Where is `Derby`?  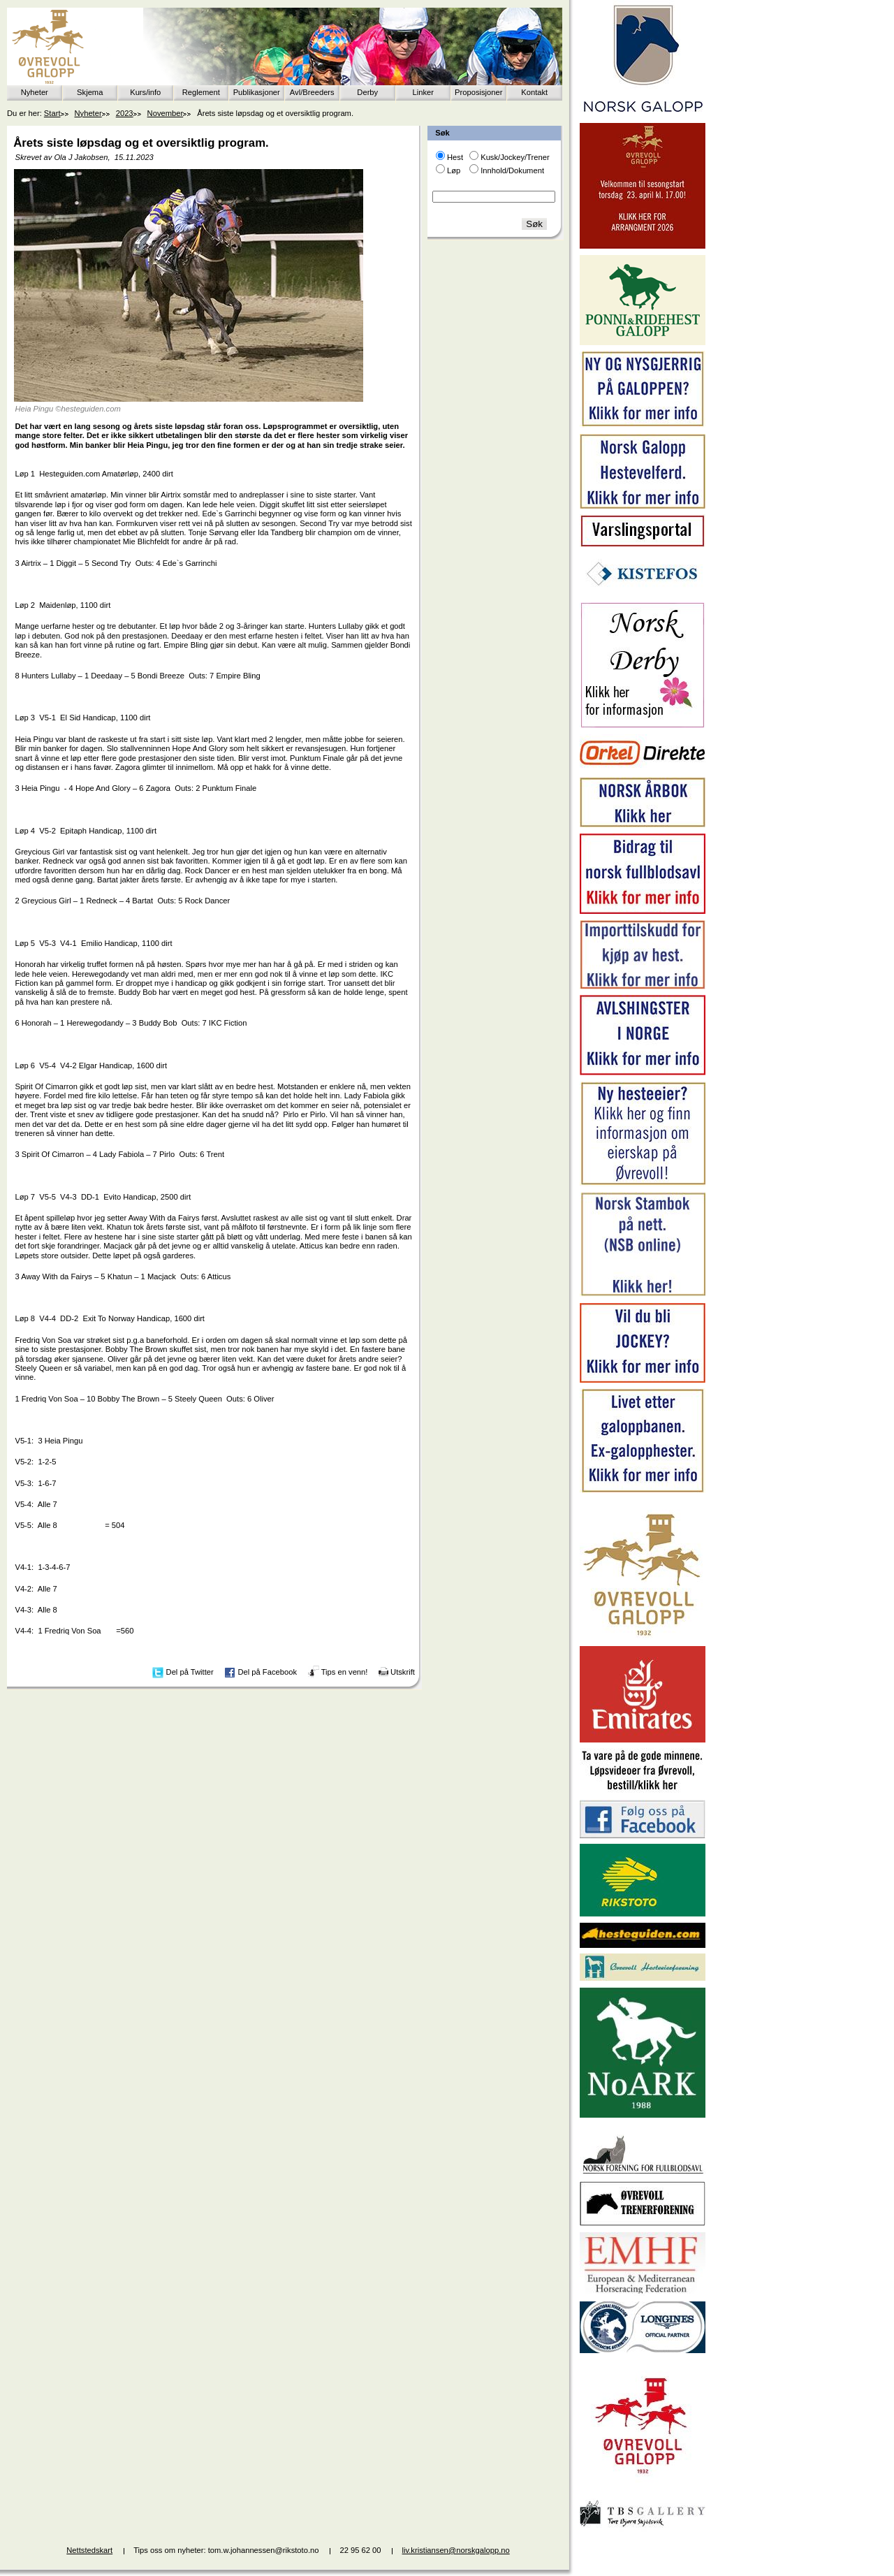
Derby is located at coordinates (367, 92).